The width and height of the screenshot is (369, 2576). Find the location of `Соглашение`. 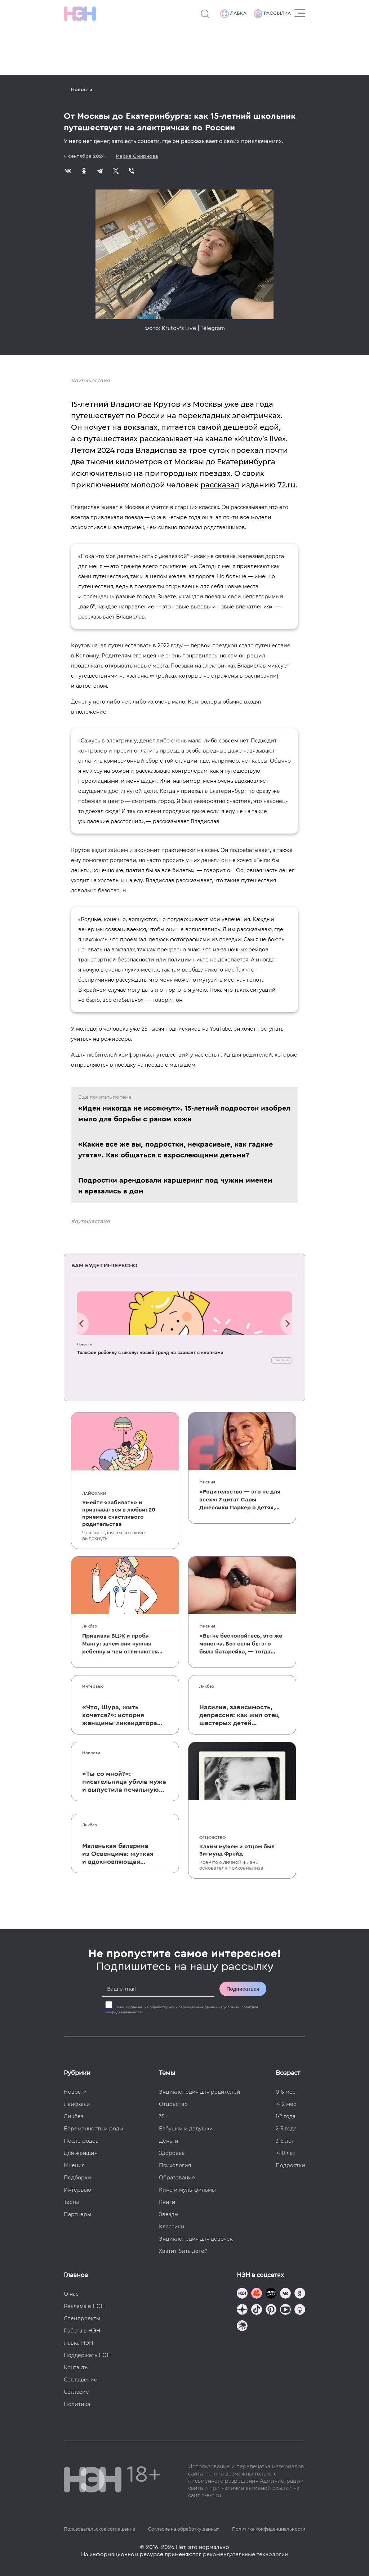

Соглашение is located at coordinates (80, 2379).